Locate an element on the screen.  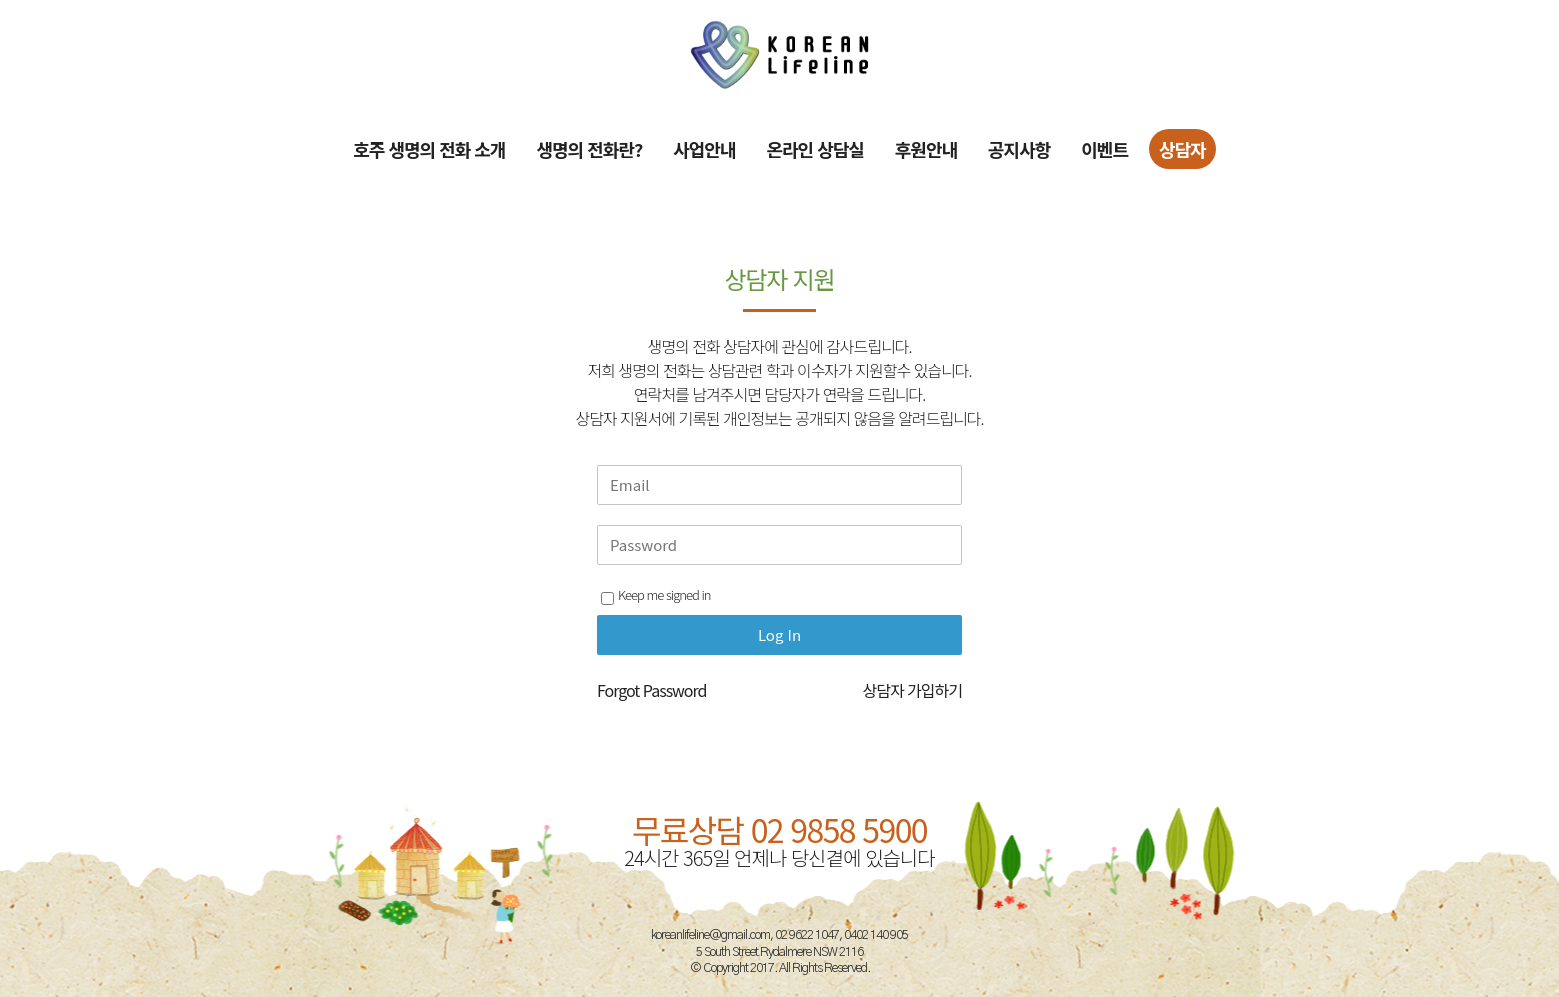
공지사항 is located at coordinates (1019, 149).